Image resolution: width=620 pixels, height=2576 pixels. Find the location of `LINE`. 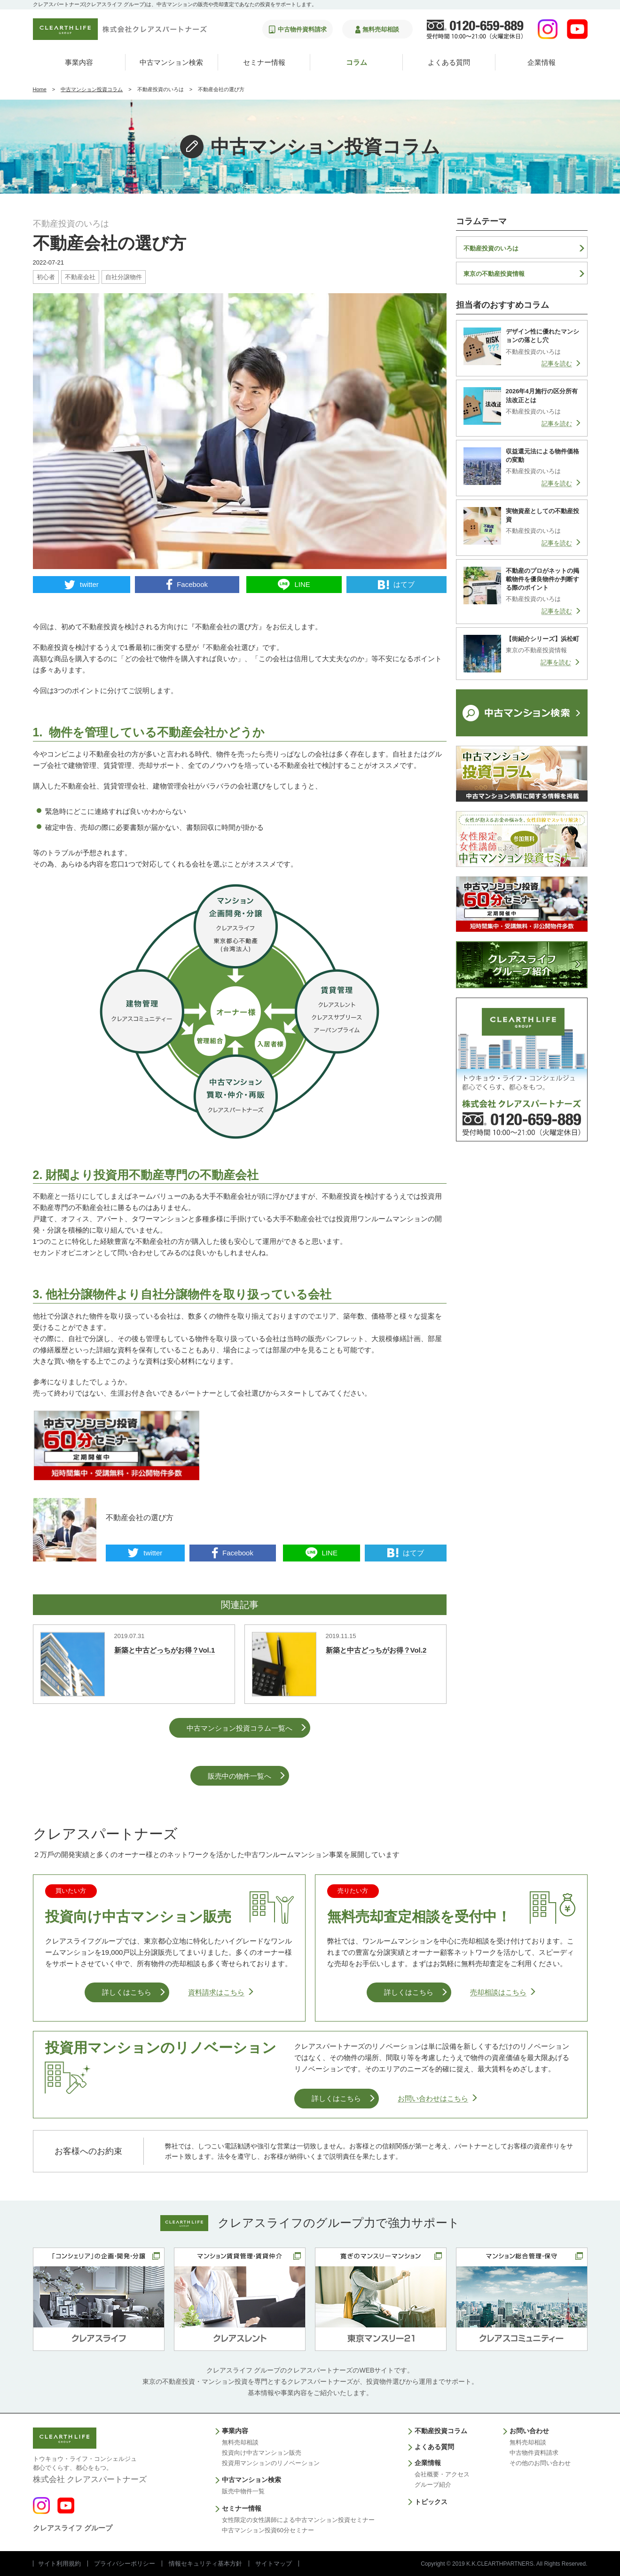

LINE is located at coordinates (302, 584).